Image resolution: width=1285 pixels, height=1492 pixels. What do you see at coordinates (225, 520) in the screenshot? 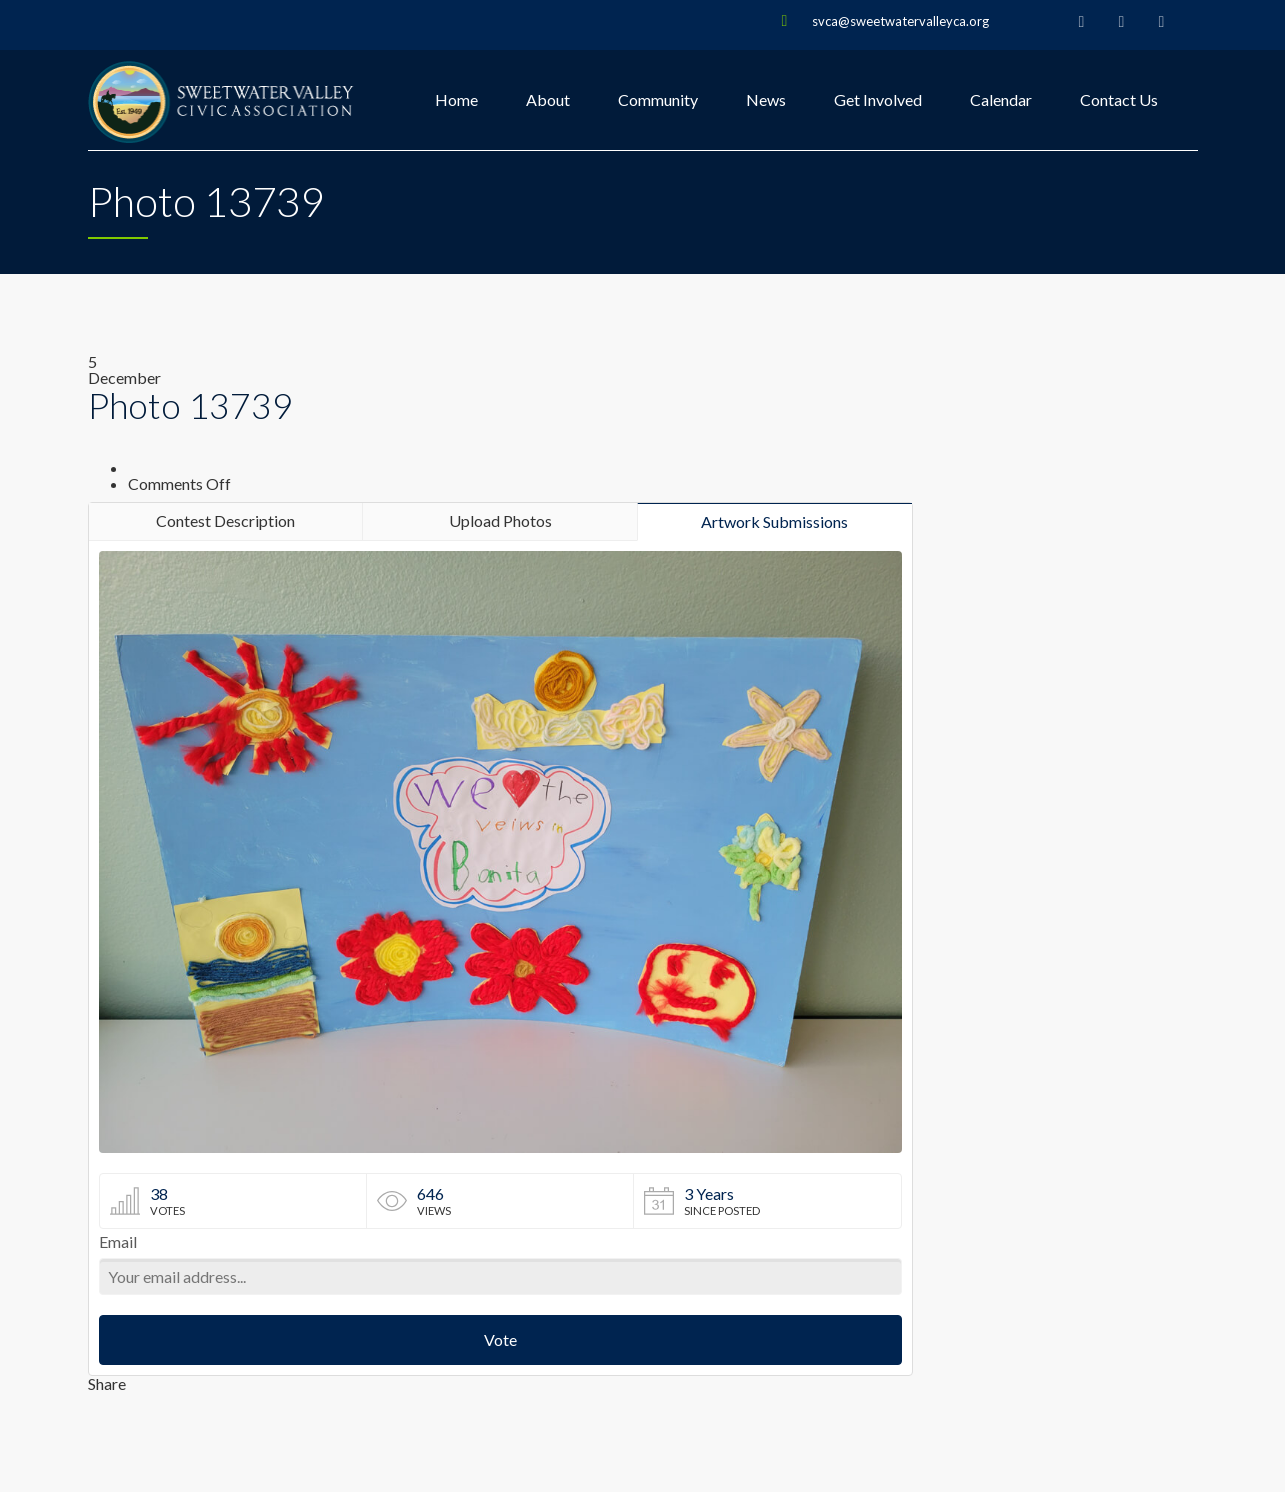
I see `Contest Description` at bounding box center [225, 520].